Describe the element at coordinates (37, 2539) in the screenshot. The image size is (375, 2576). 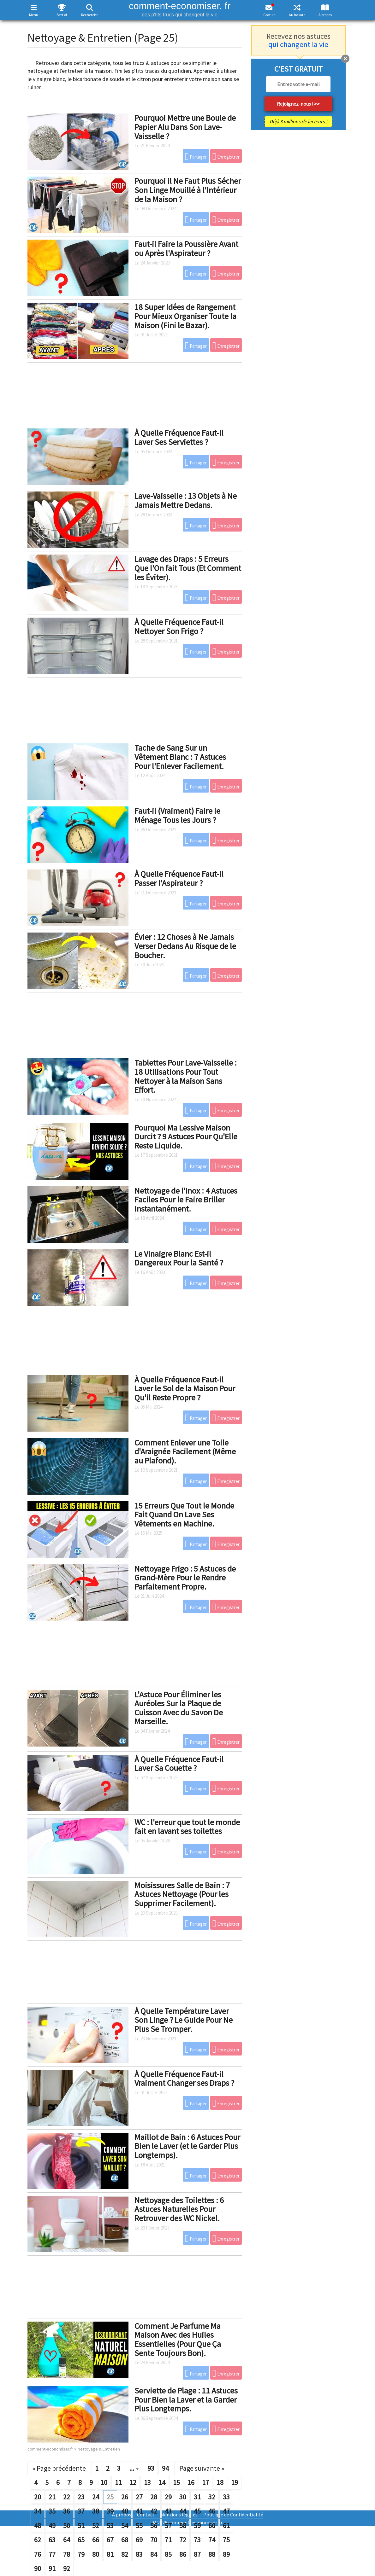
I see `62` at that location.